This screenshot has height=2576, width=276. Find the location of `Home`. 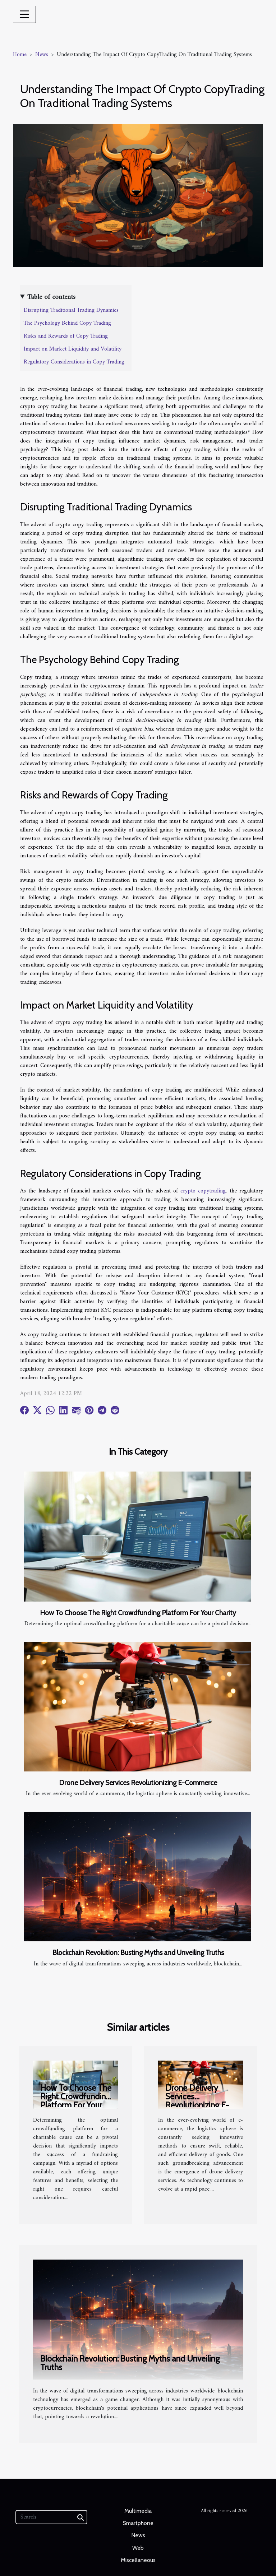

Home is located at coordinates (20, 55).